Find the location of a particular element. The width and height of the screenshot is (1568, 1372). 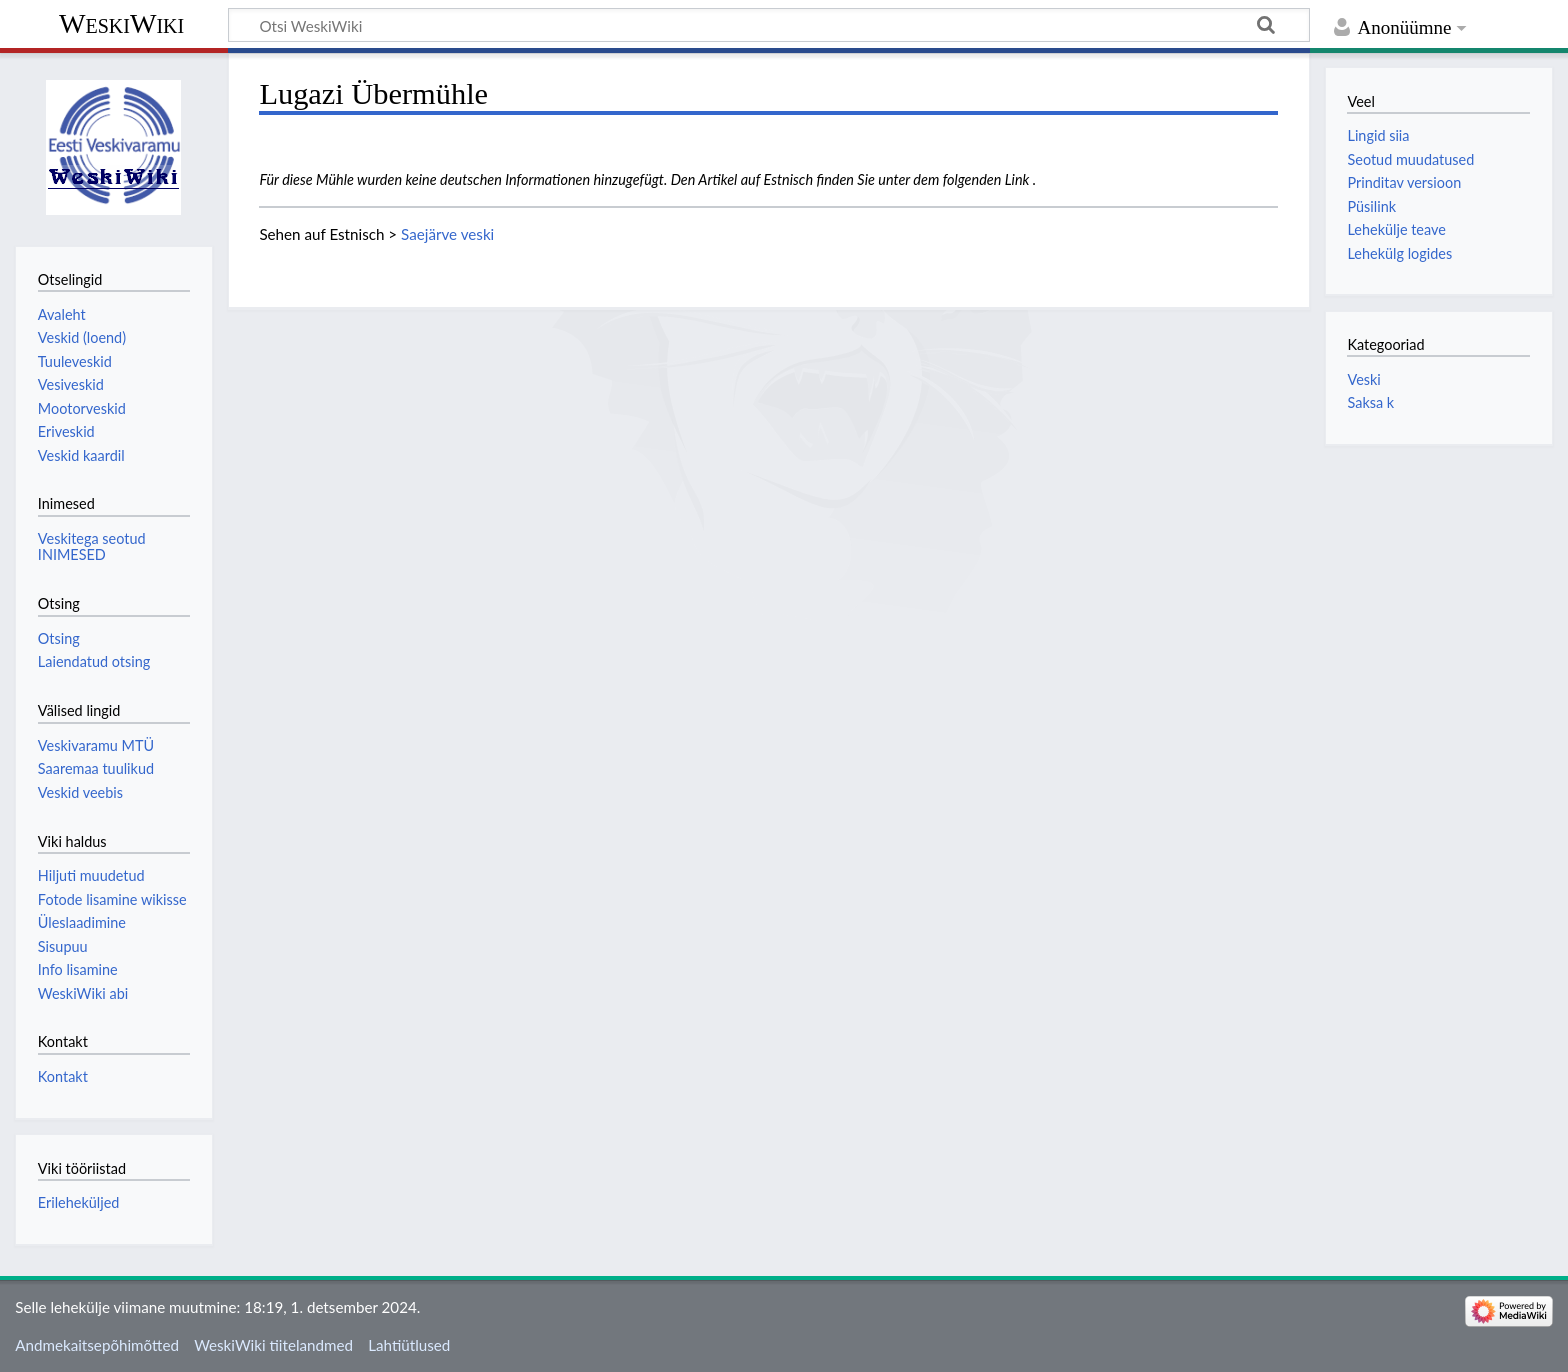

[Otsi WeskiWiki] is located at coordinates (769, 25).